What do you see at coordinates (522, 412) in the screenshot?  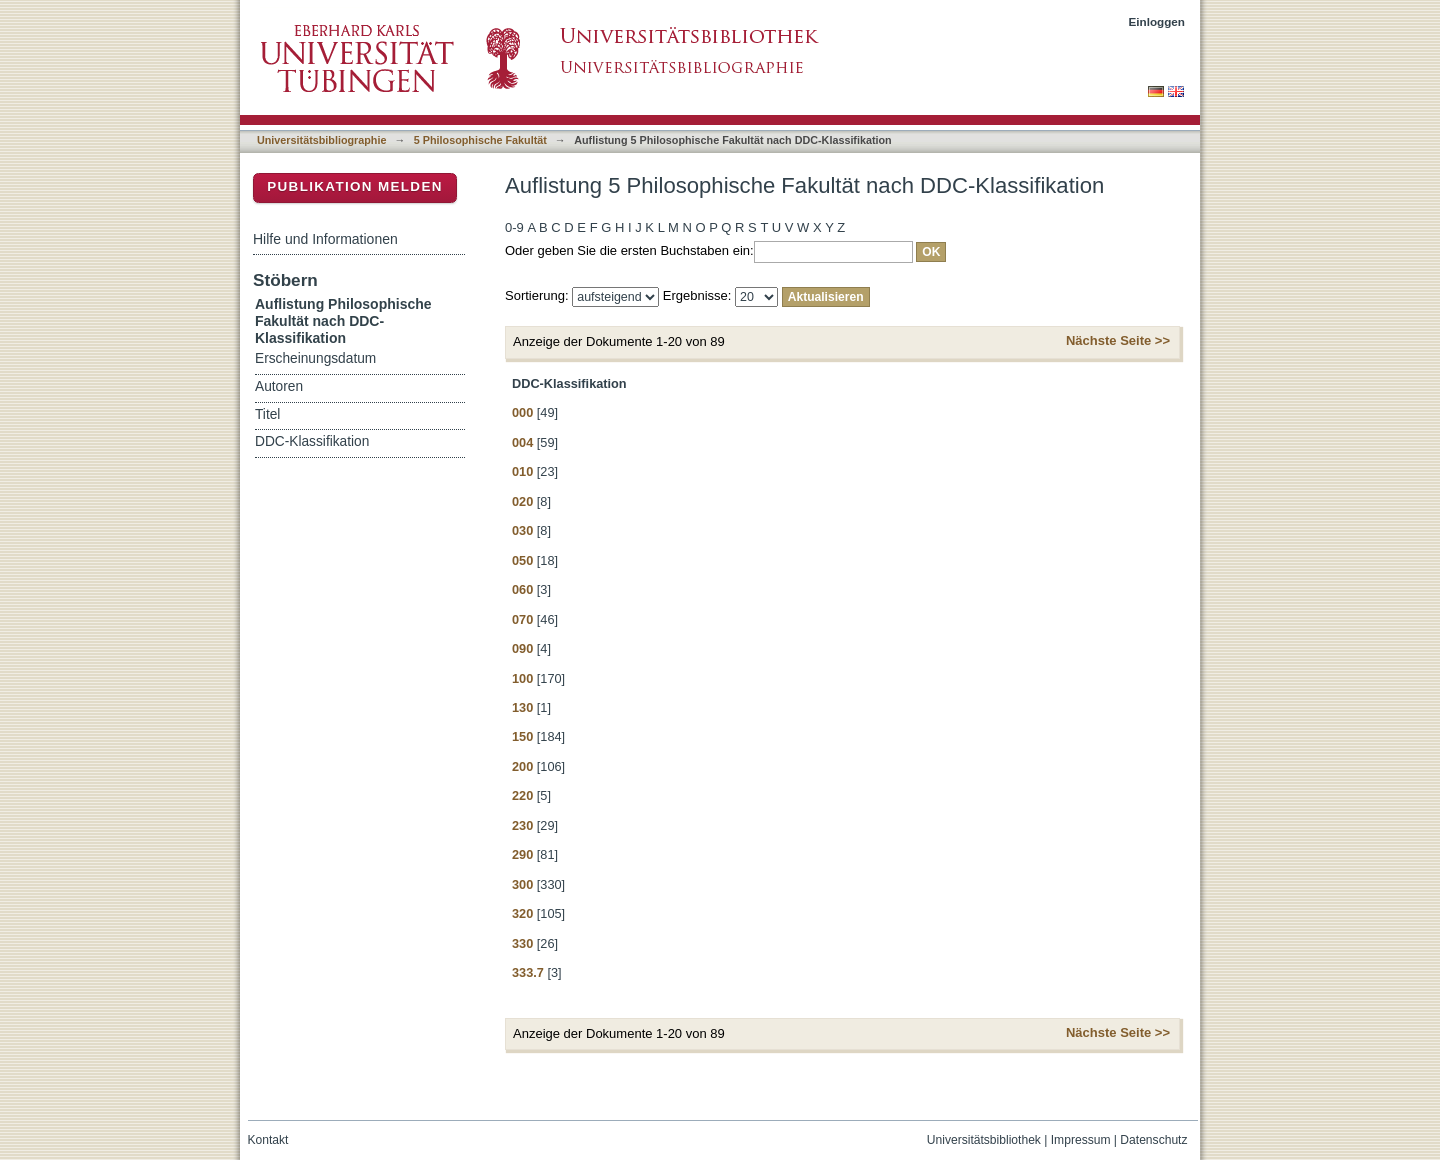 I see `000` at bounding box center [522, 412].